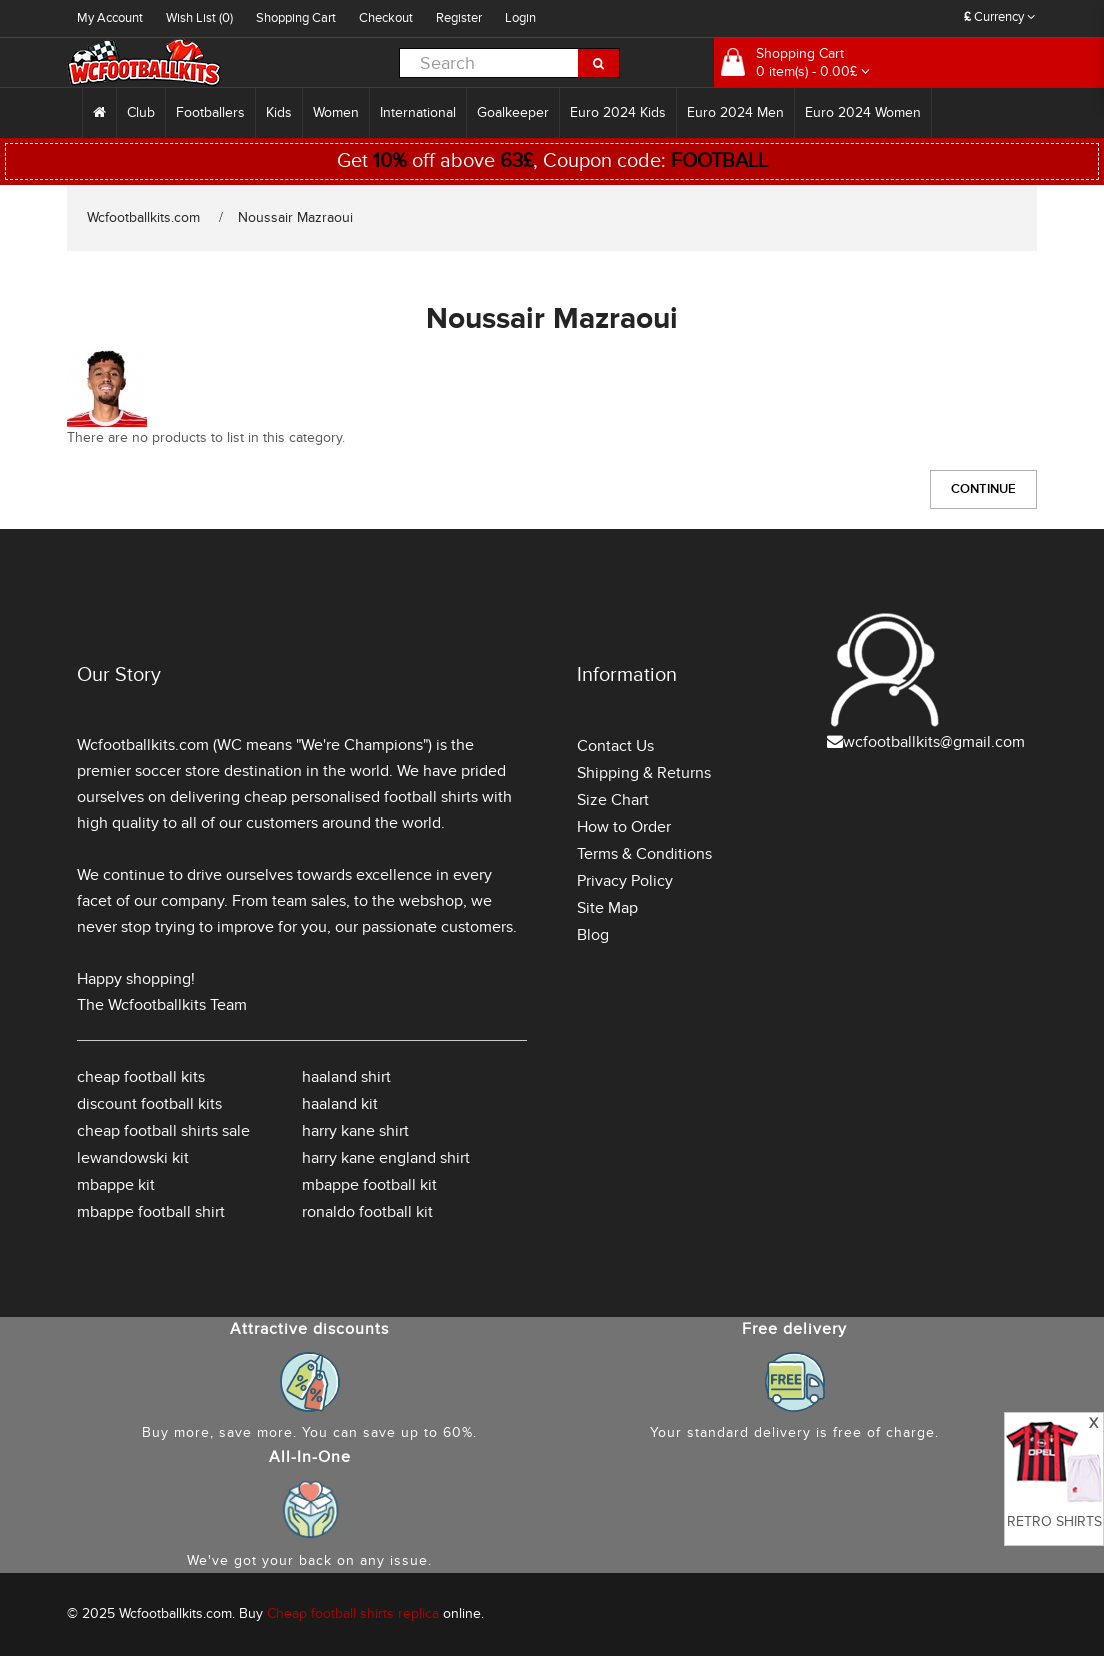  What do you see at coordinates (983, 489) in the screenshot?
I see `Continue` at bounding box center [983, 489].